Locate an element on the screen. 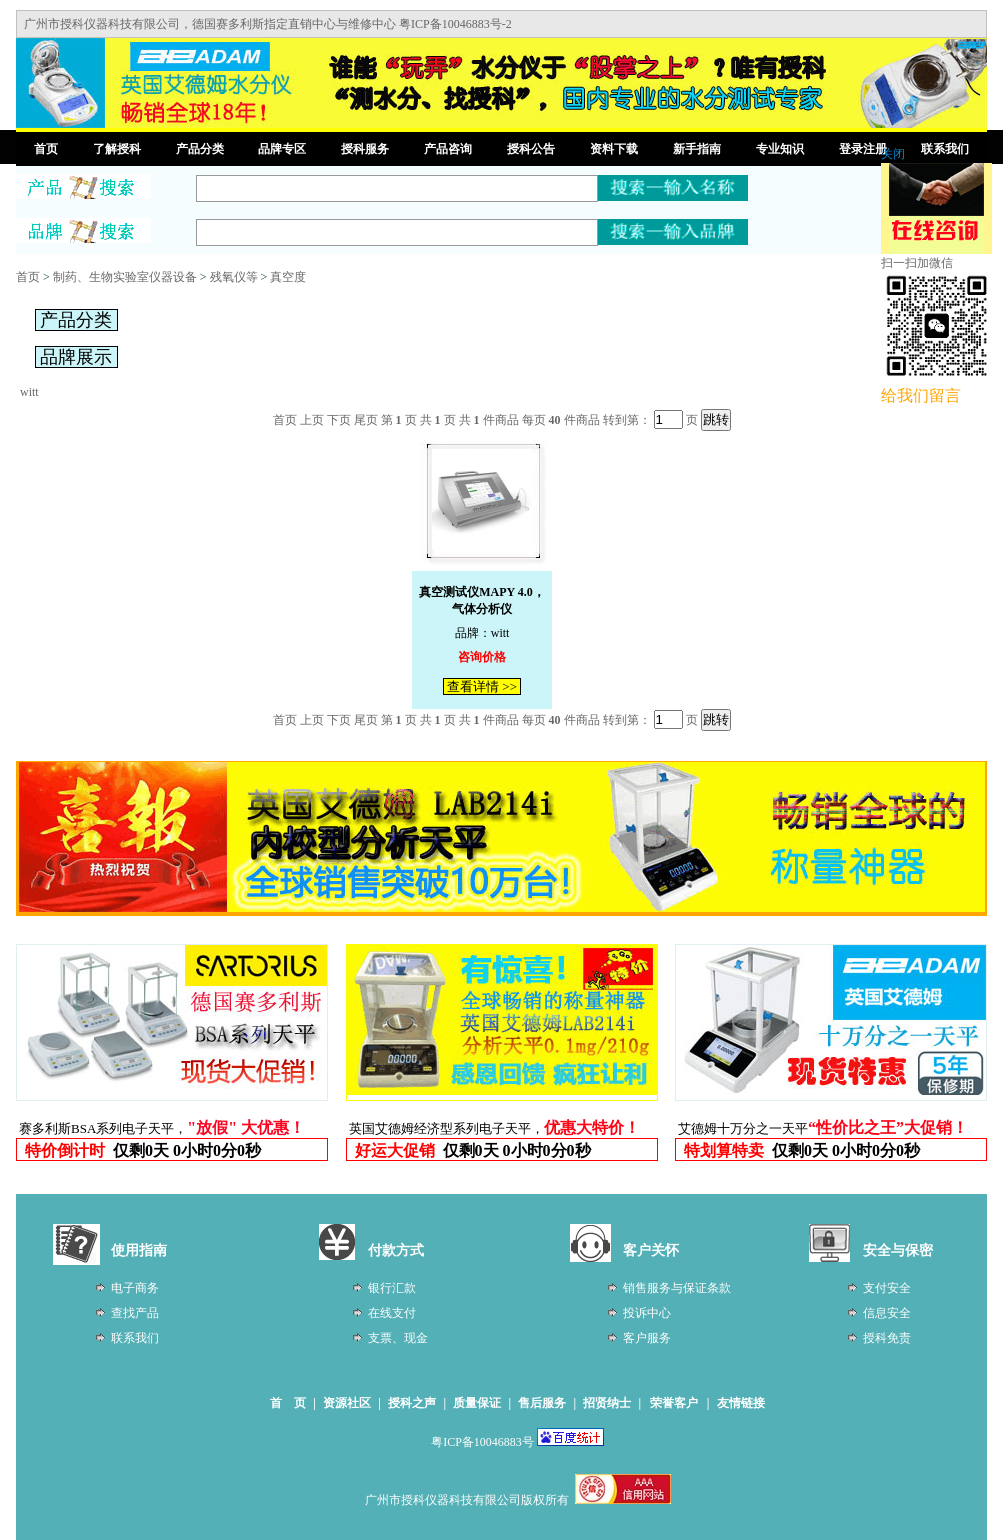 The width and height of the screenshot is (1003, 1540). 产品咨询 is located at coordinates (448, 149).